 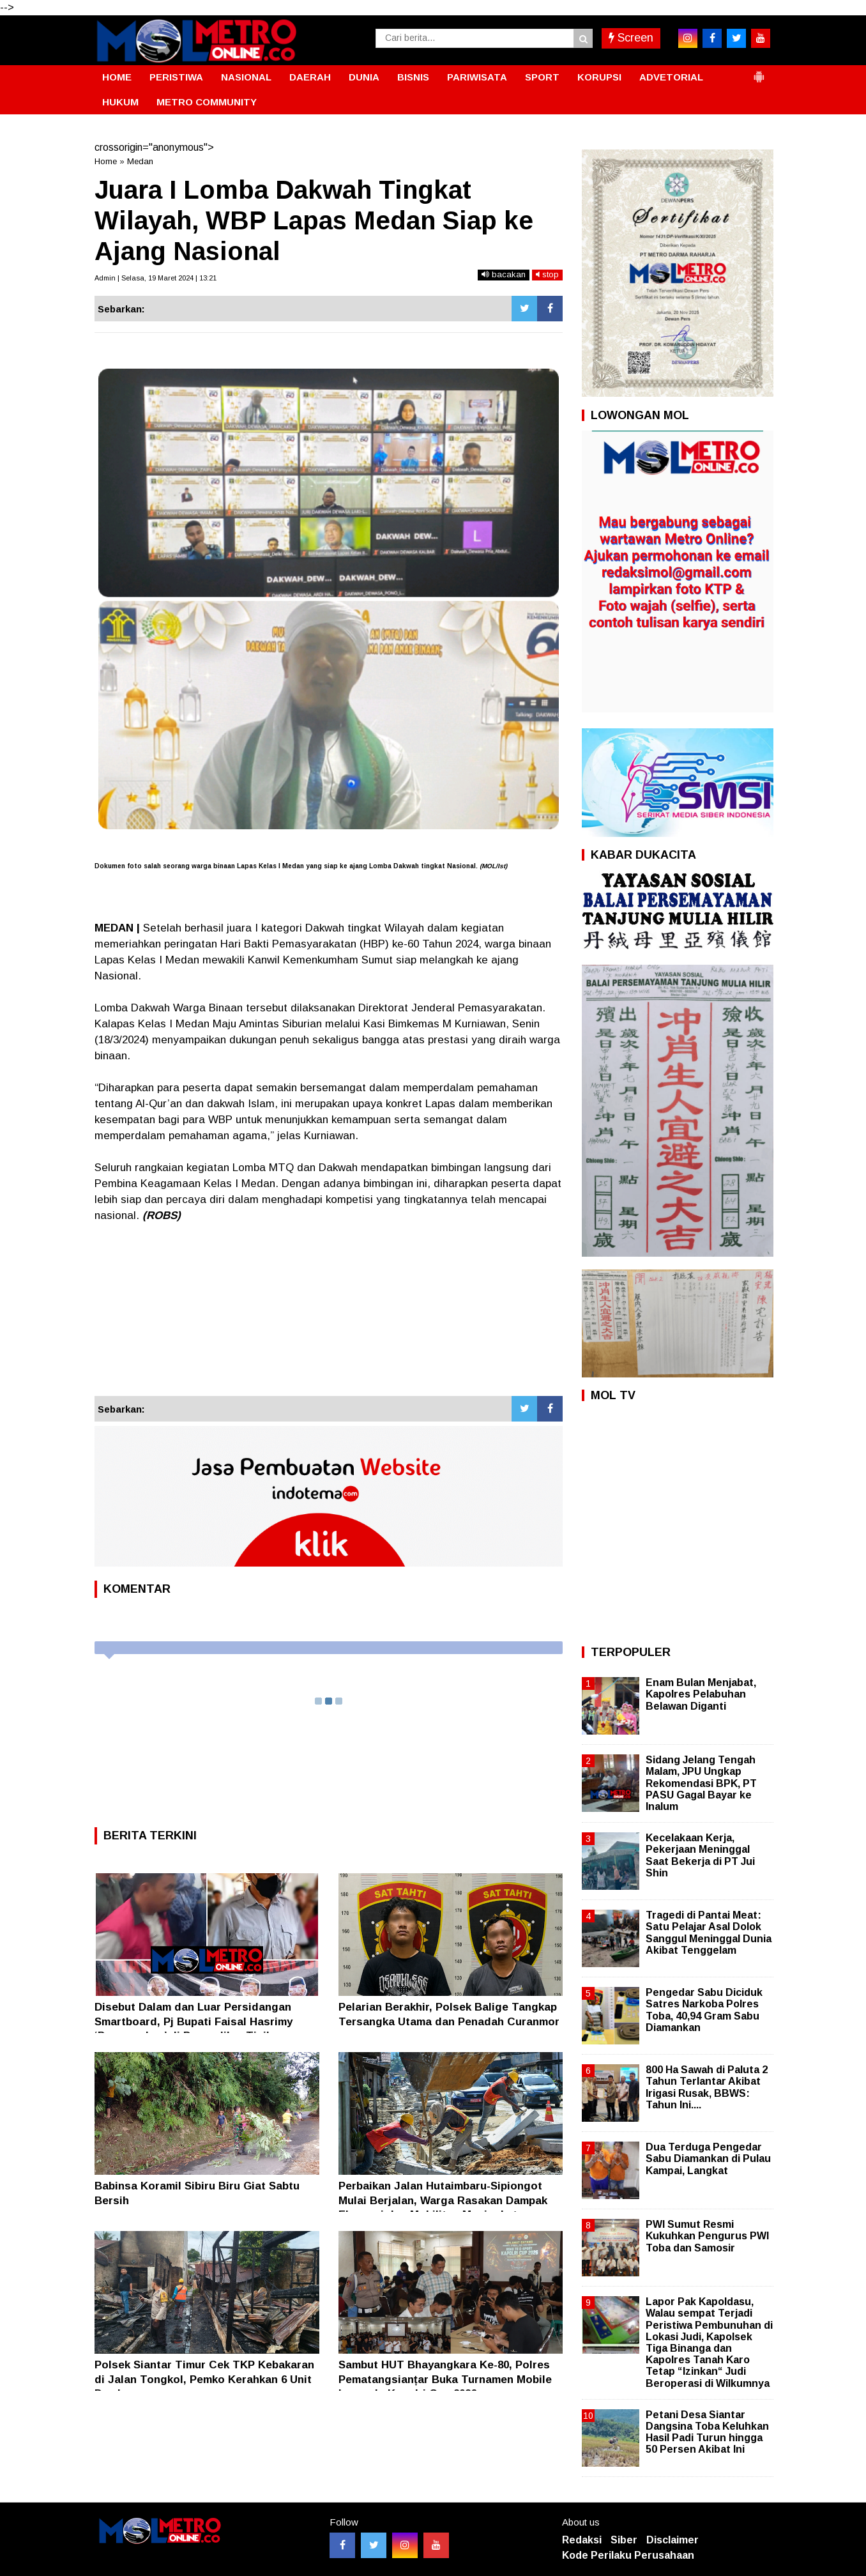 I want to click on DUNIA, so click(x=364, y=77).